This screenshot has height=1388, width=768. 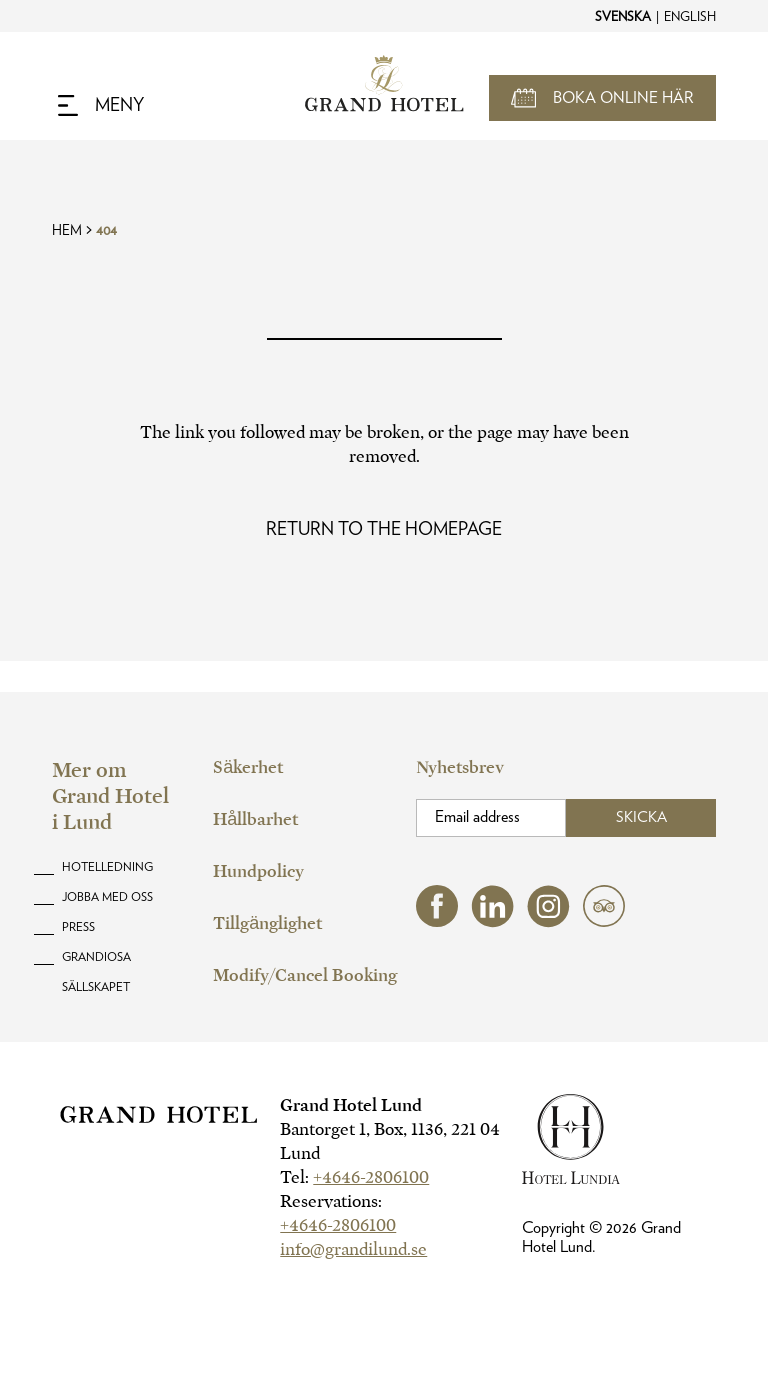 What do you see at coordinates (267, 923) in the screenshot?
I see `Tillgänglighet` at bounding box center [267, 923].